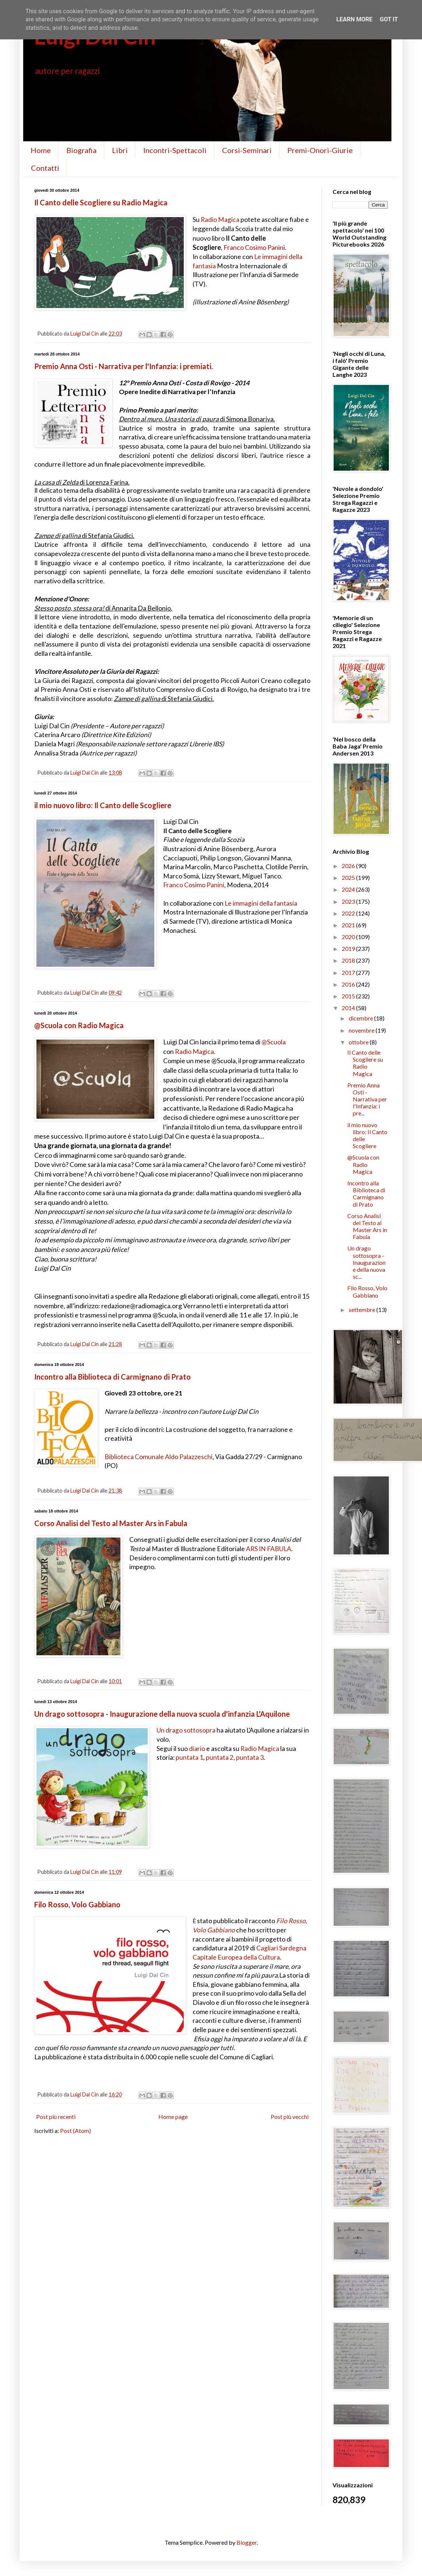  What do you see at coordinates (349, 901) in the screenshot?
I see `2023` at bounding box center [349, 901].